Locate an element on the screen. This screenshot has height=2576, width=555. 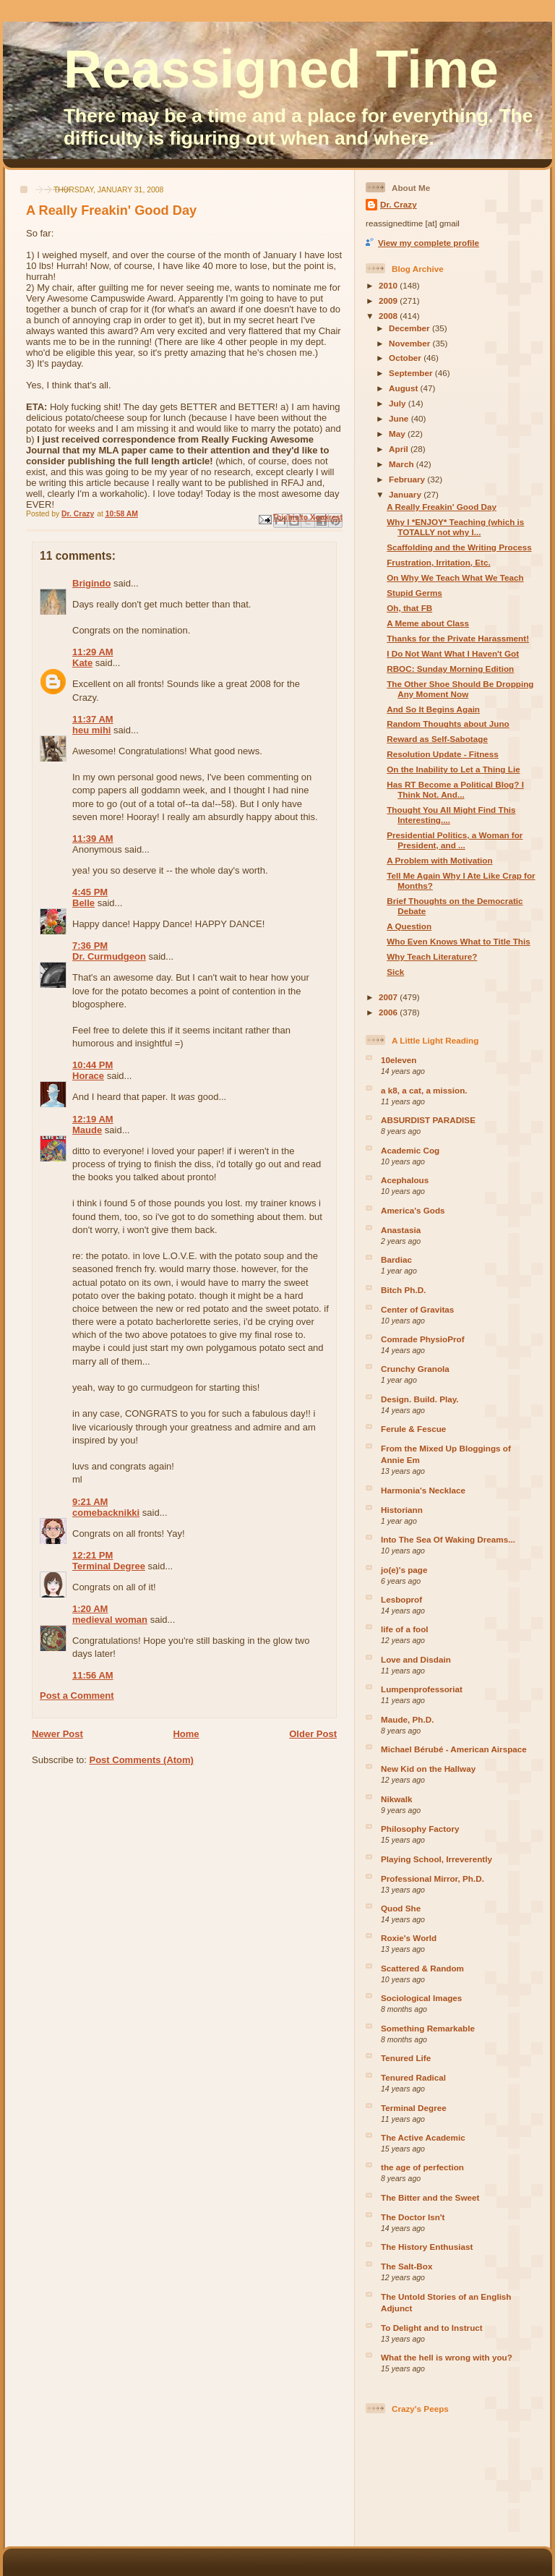
Maude, Ph.D. is located at coordinates (407, 1719).